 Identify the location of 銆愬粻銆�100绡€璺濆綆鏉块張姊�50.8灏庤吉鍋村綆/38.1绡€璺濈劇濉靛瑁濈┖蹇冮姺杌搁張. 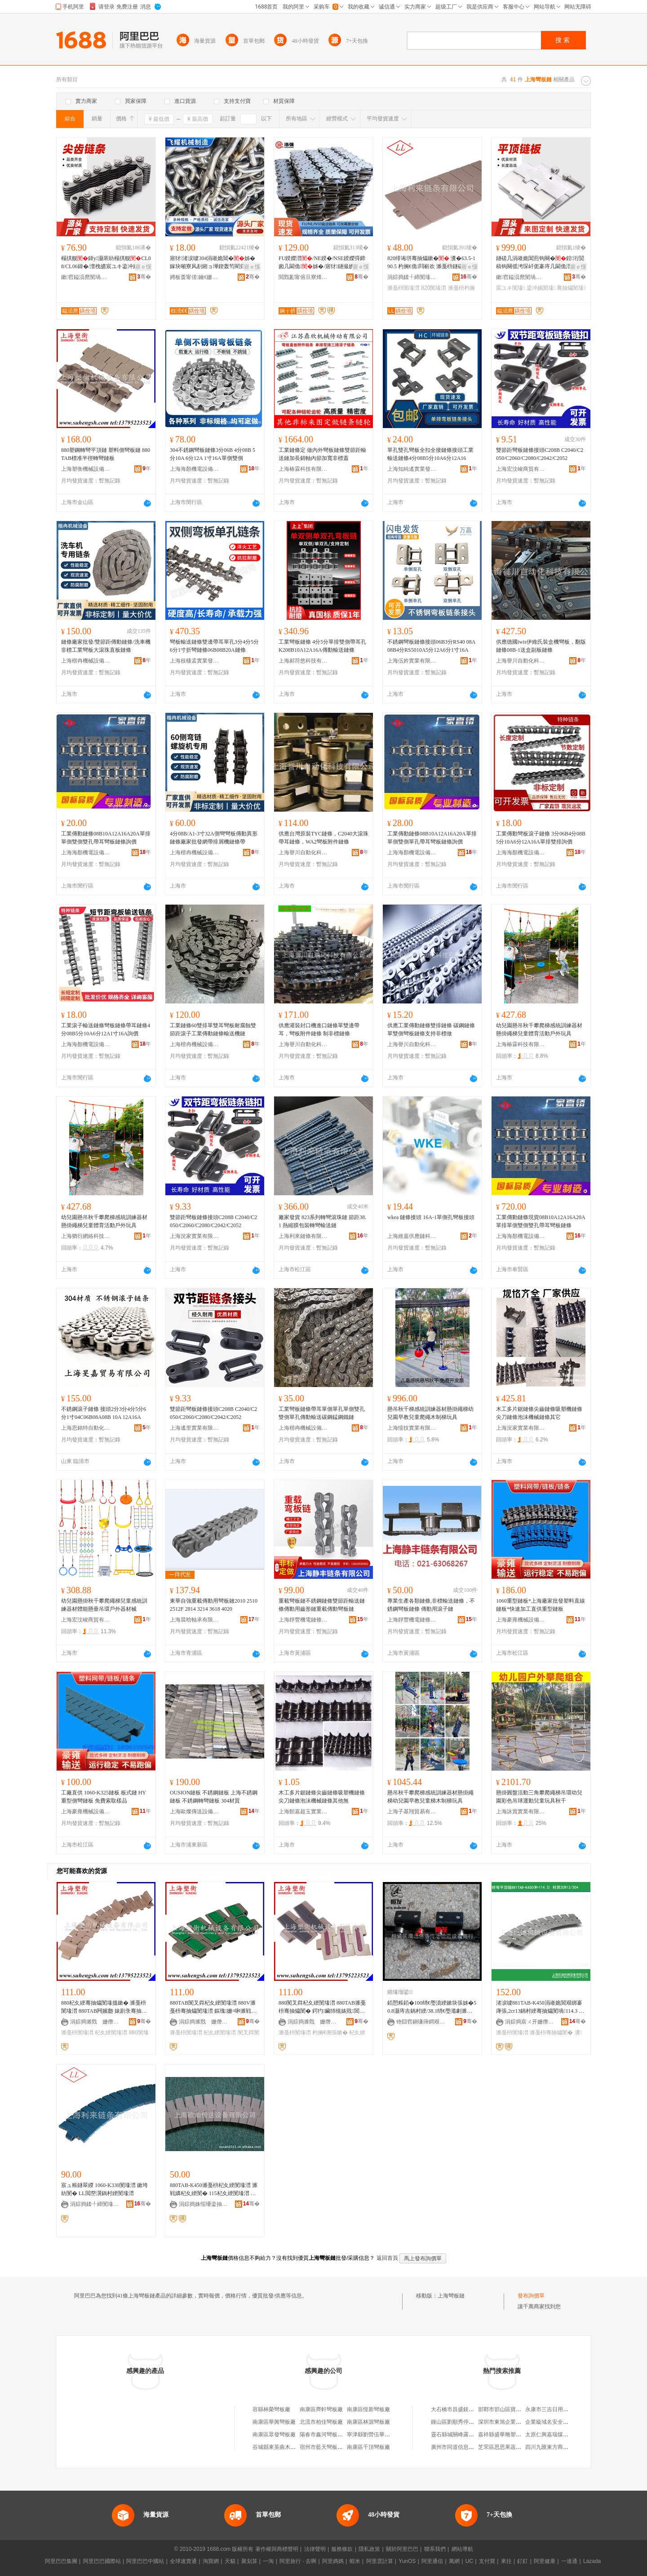
(431, 2007).